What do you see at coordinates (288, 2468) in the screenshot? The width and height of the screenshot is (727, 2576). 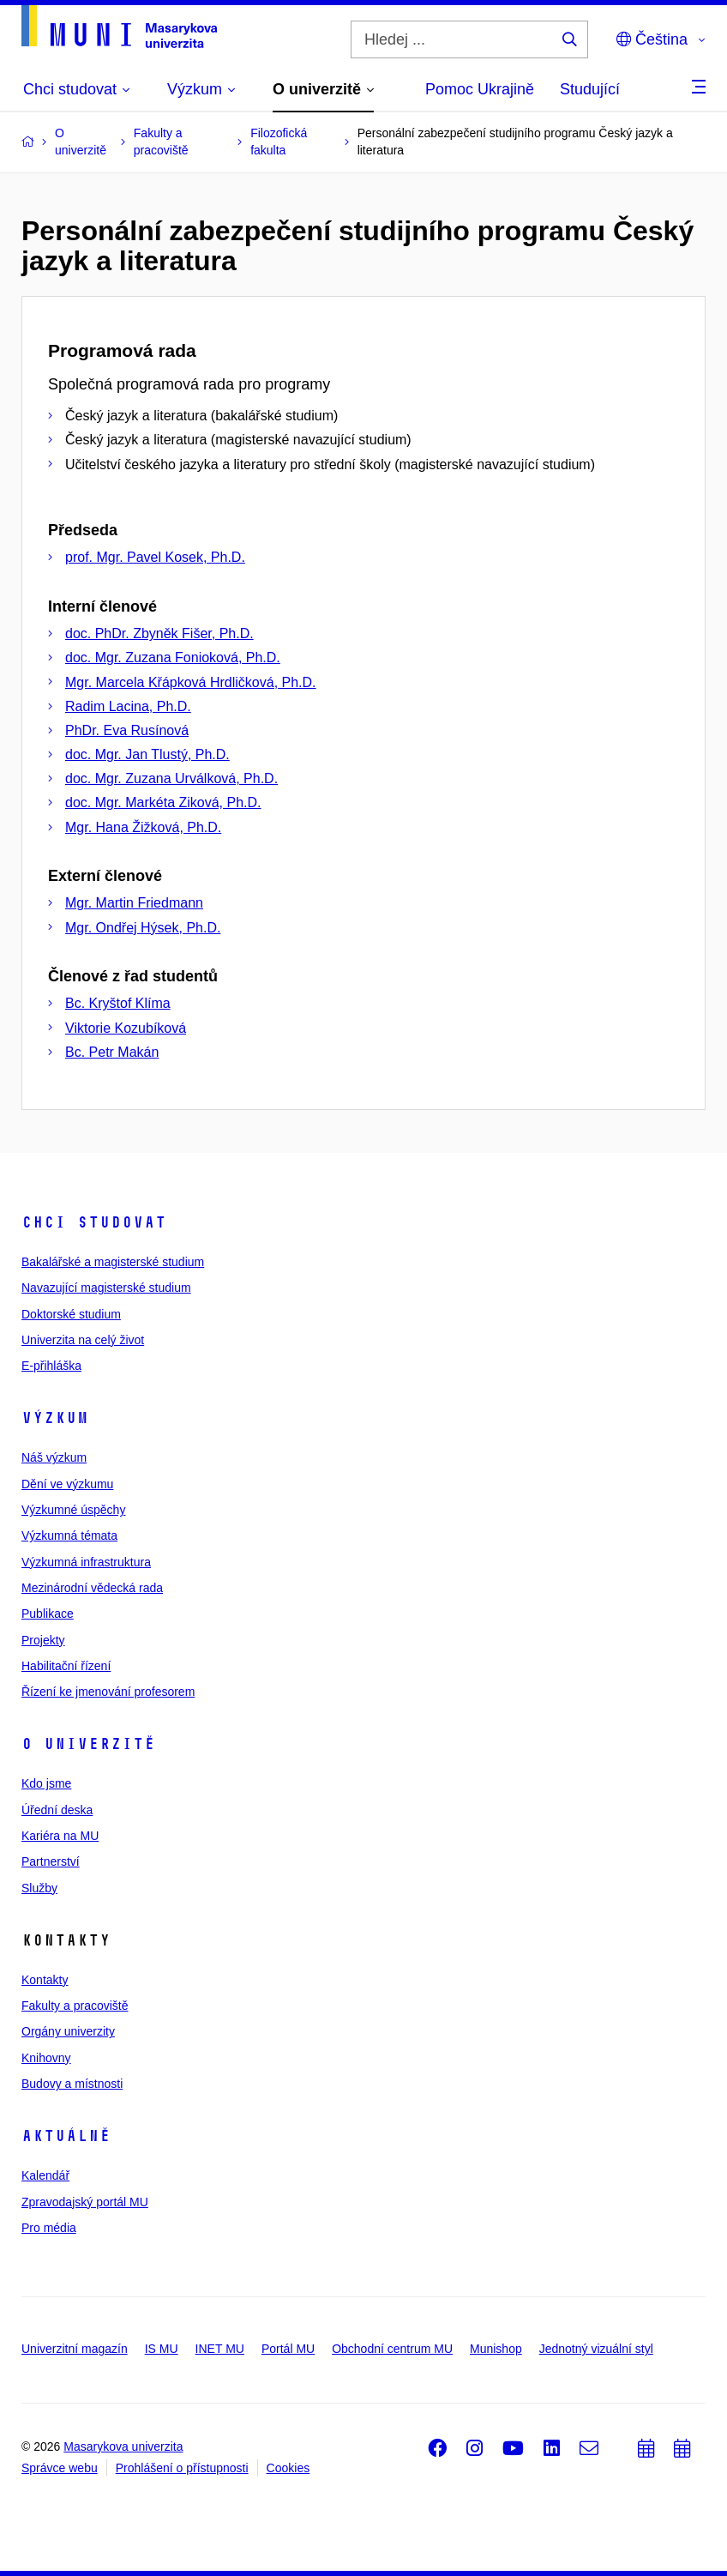 I see `Cookies` at bounding box center [288, 2468].